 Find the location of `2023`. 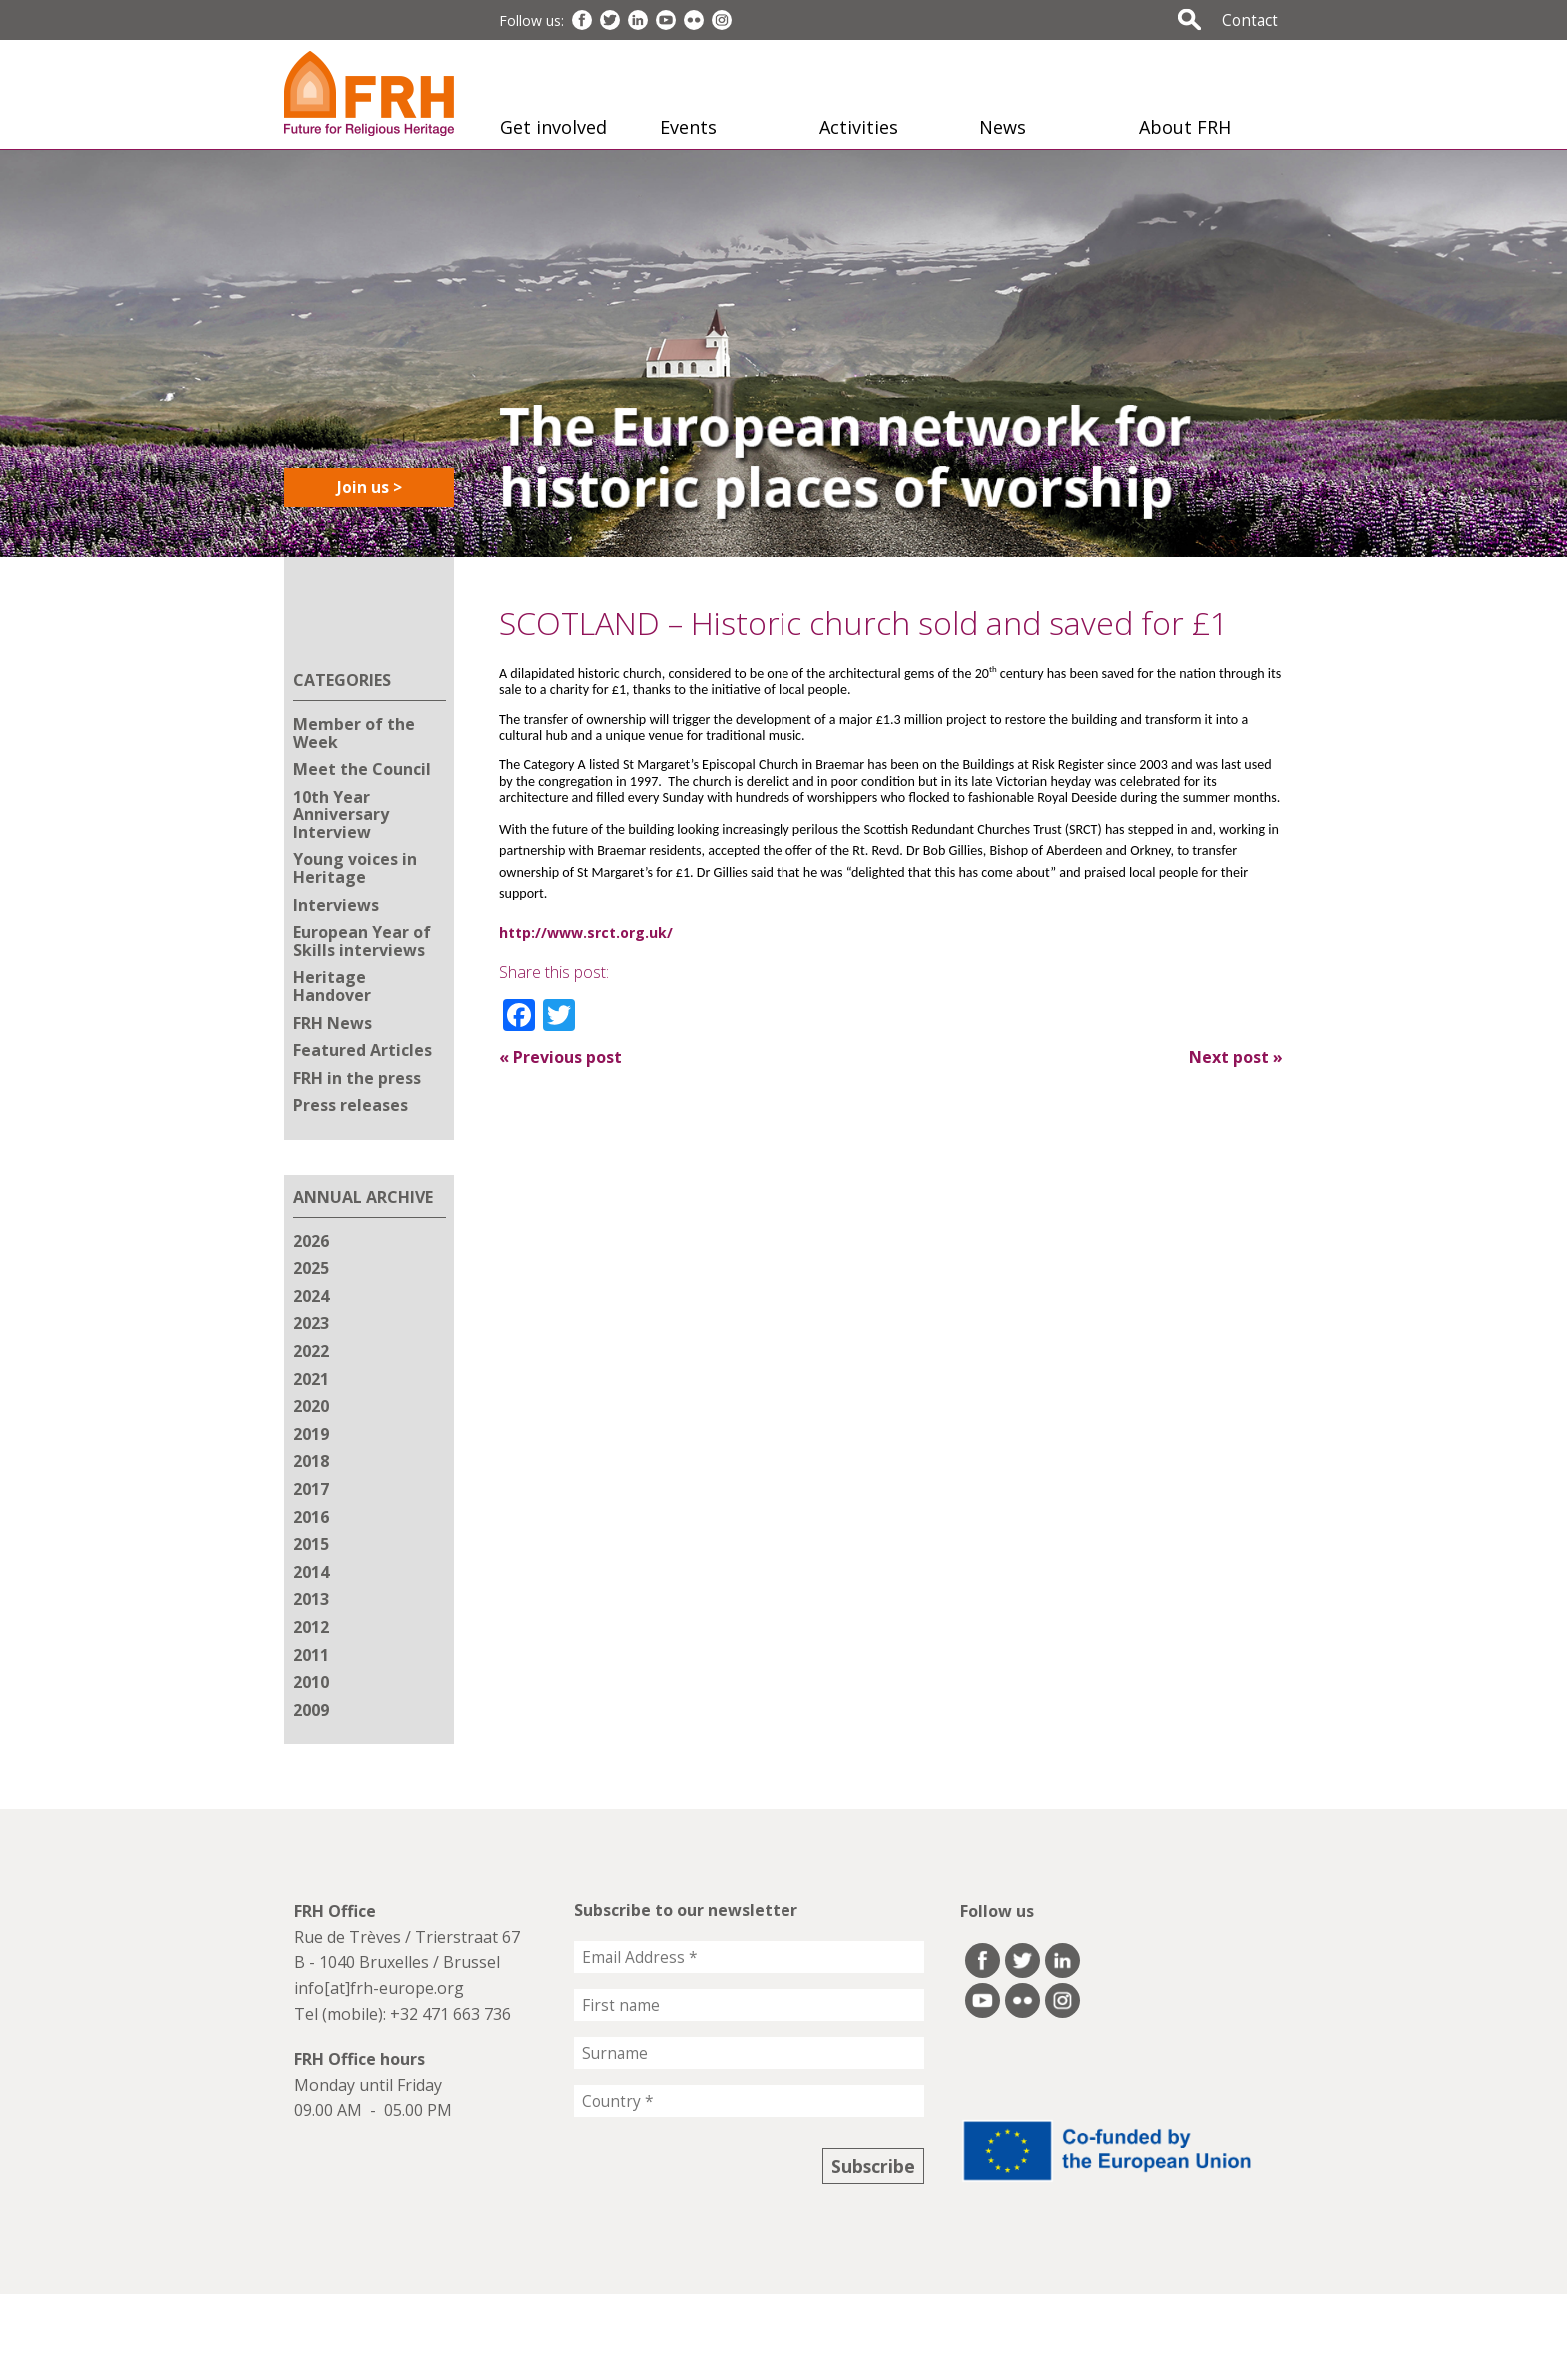

2023 is located at coordinates (311, 1323).